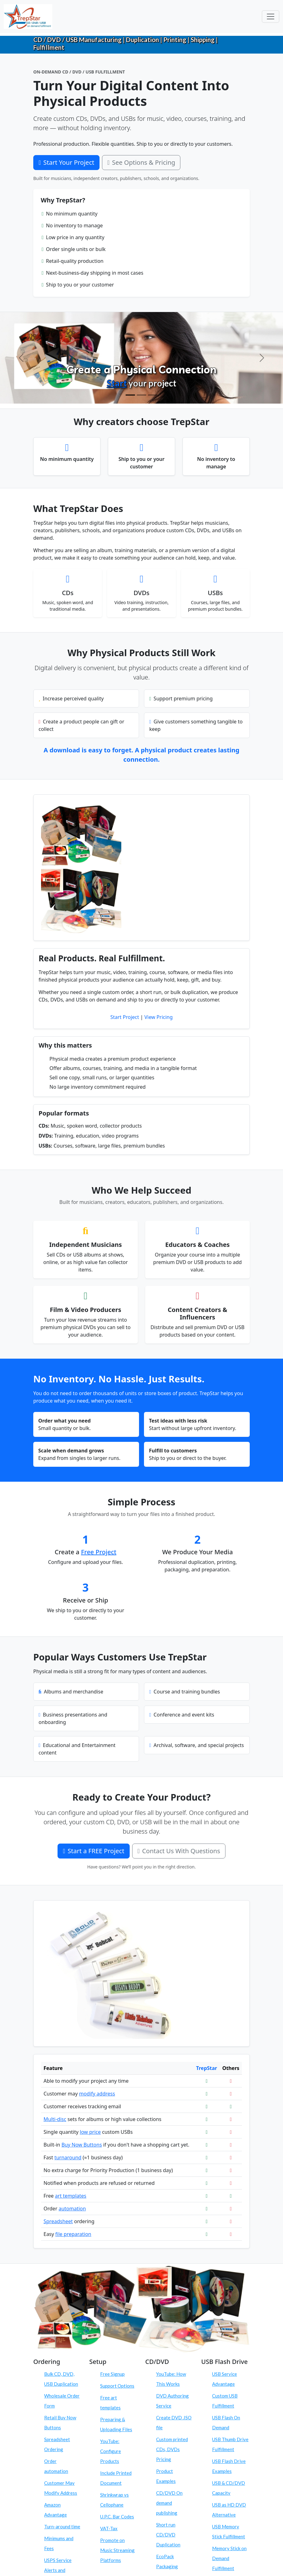 Image resolution: width=283 pixels, height=2576 pixels. I want to click on Multi-disc, so click(55, 2119).